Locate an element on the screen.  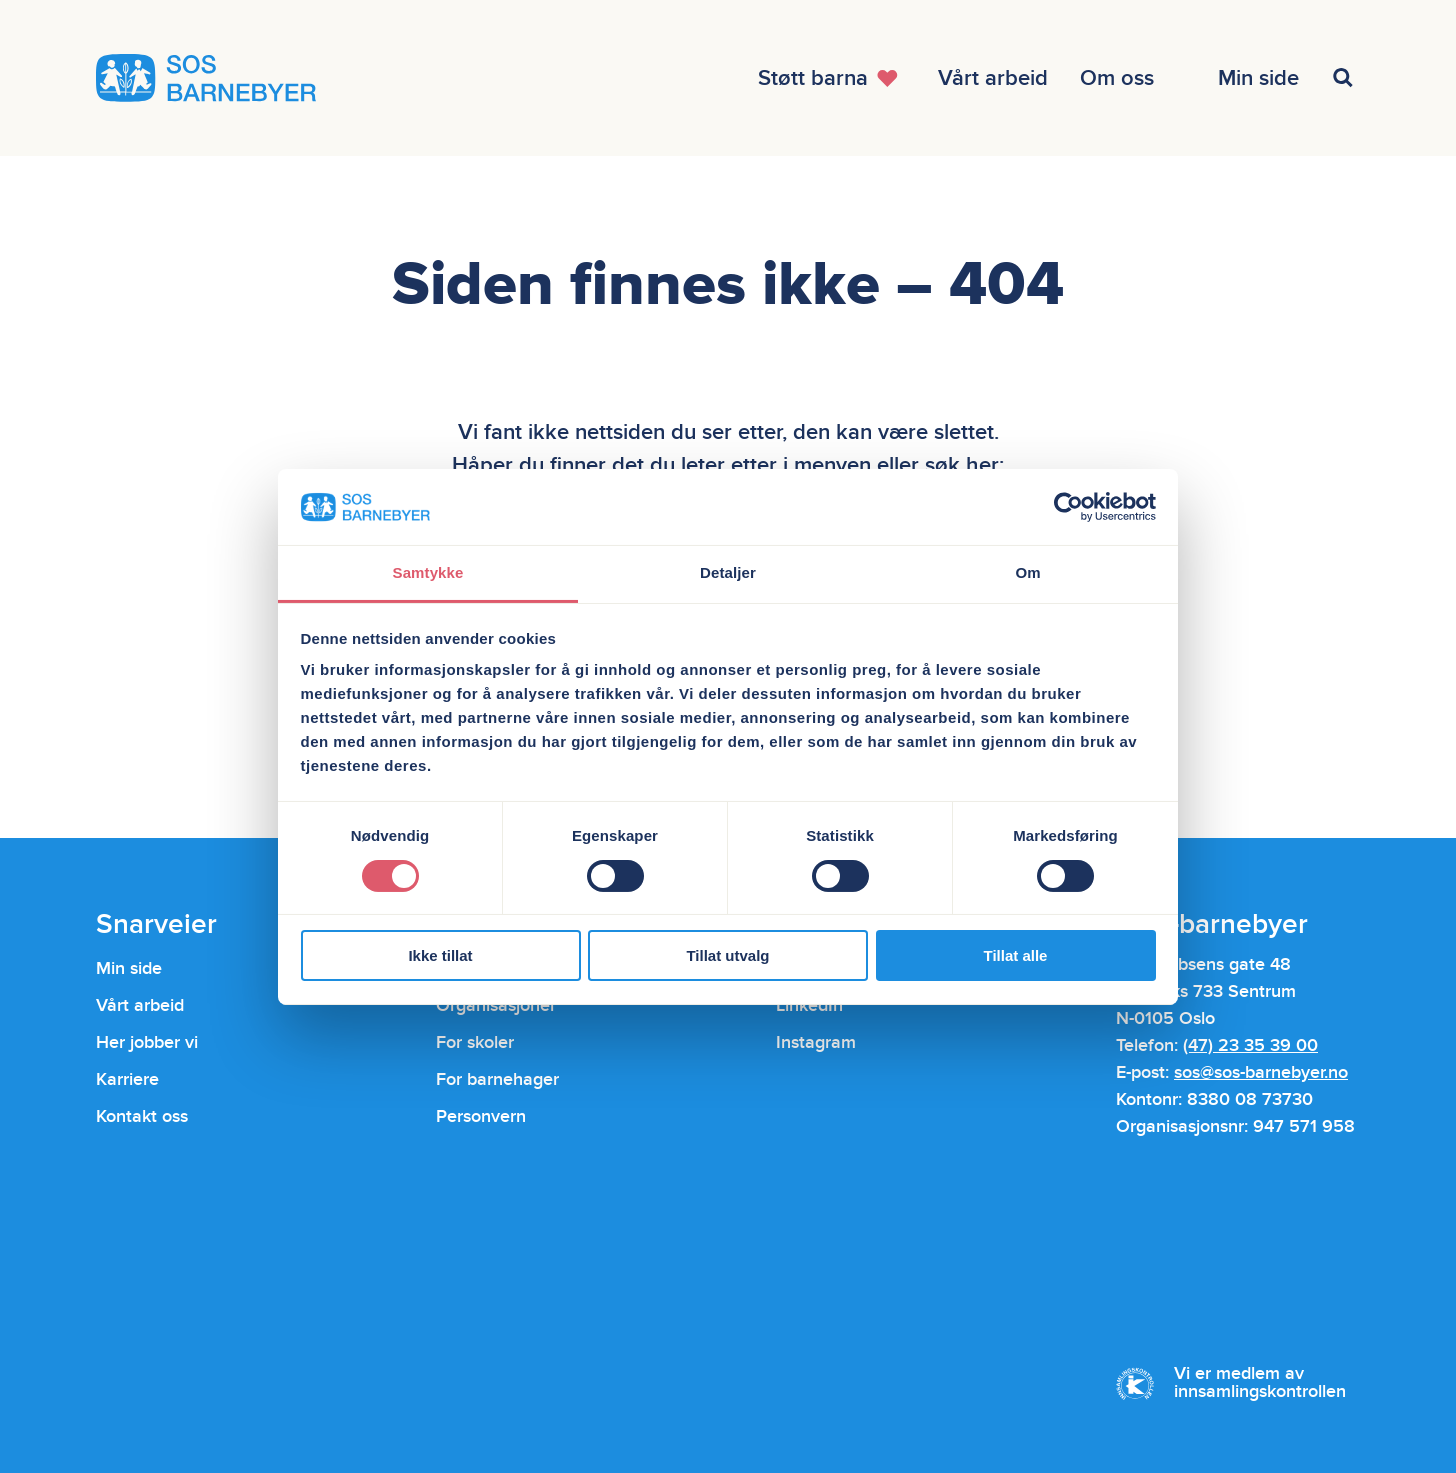
Tillat alle is located at coordinates (1016, 955).